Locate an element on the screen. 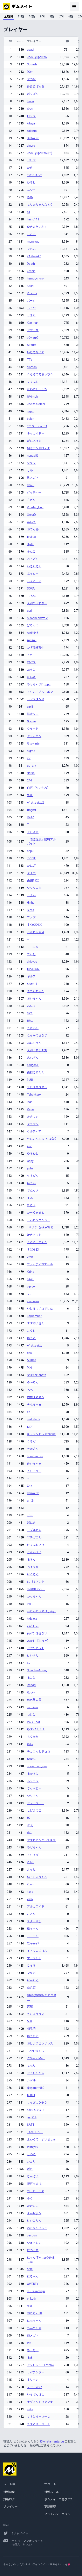 This screenshot has height=2576, width=82. gori is located at coordinates (29, 610).